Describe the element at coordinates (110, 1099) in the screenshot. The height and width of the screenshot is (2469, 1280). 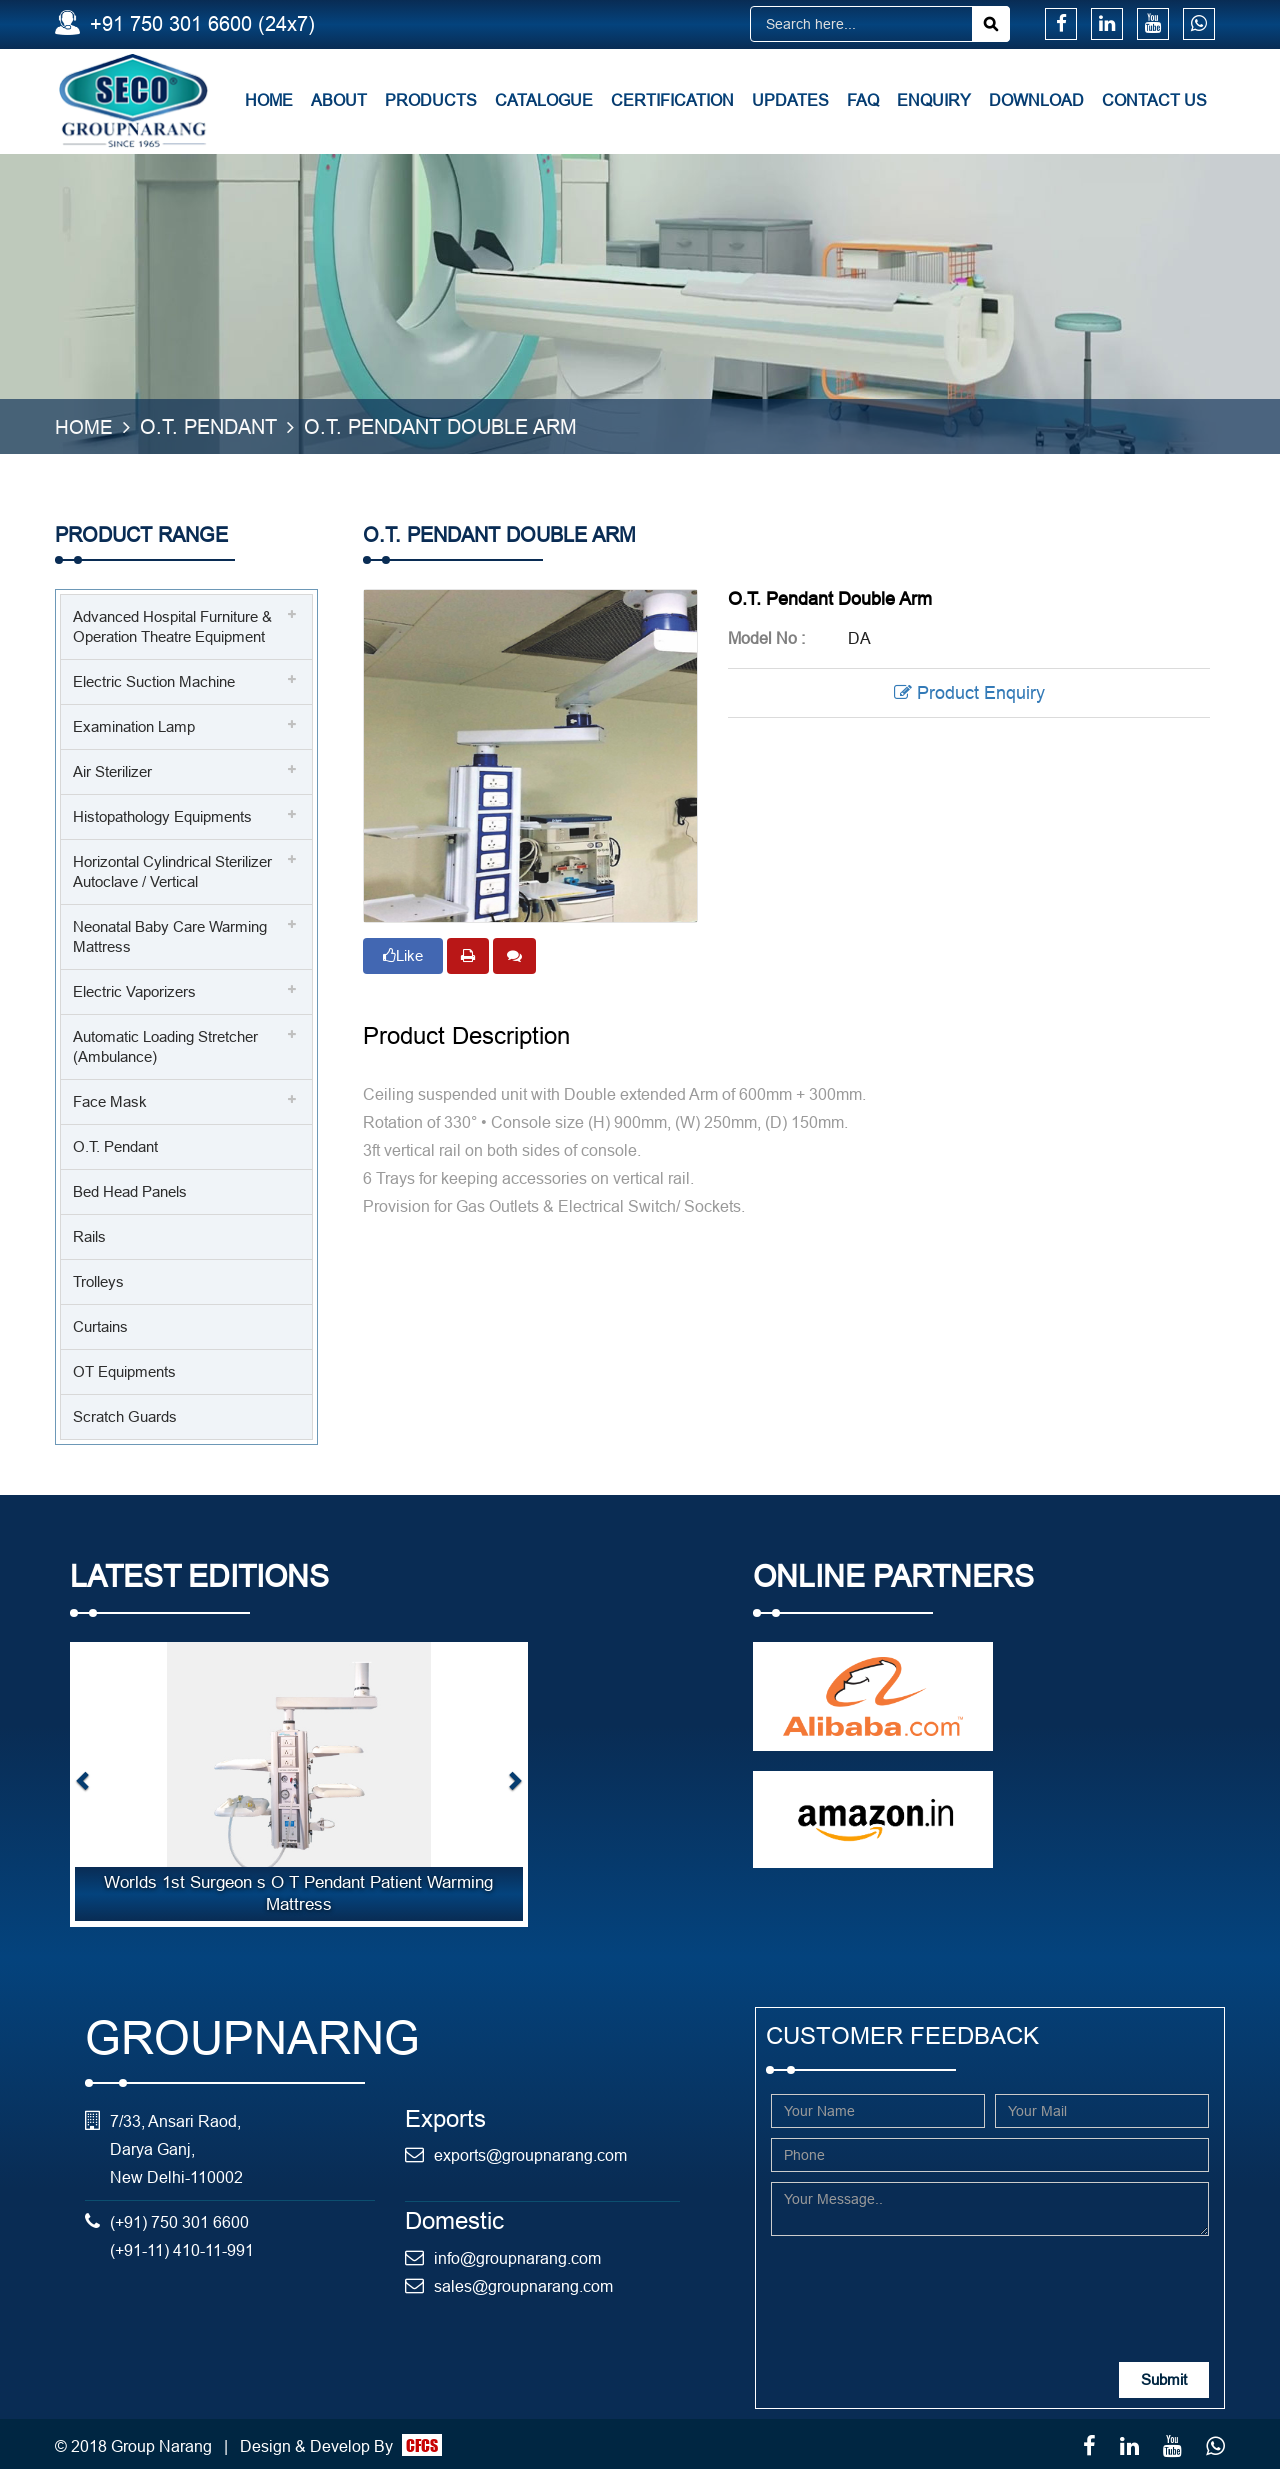
I see `Face Mask` at that location.